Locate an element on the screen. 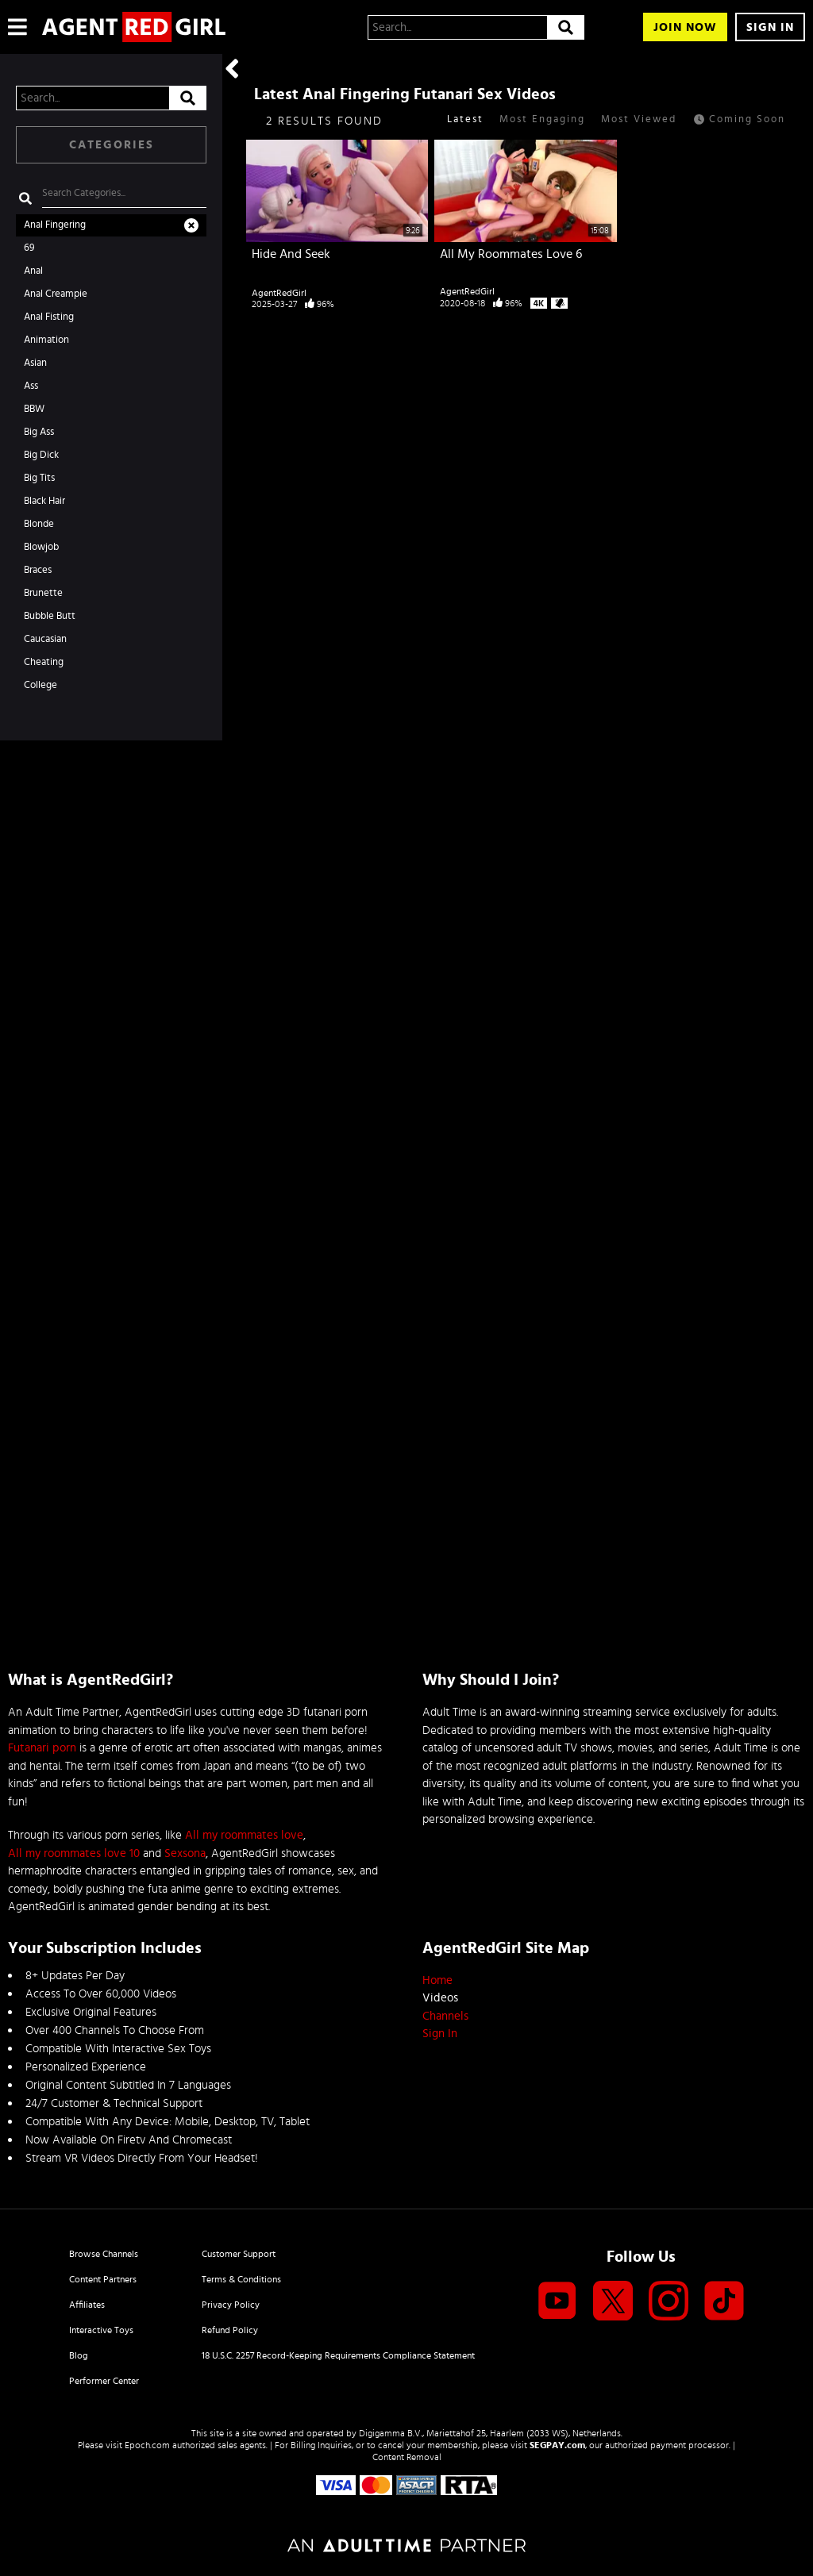  Latest is located at coordinates (465, 119).